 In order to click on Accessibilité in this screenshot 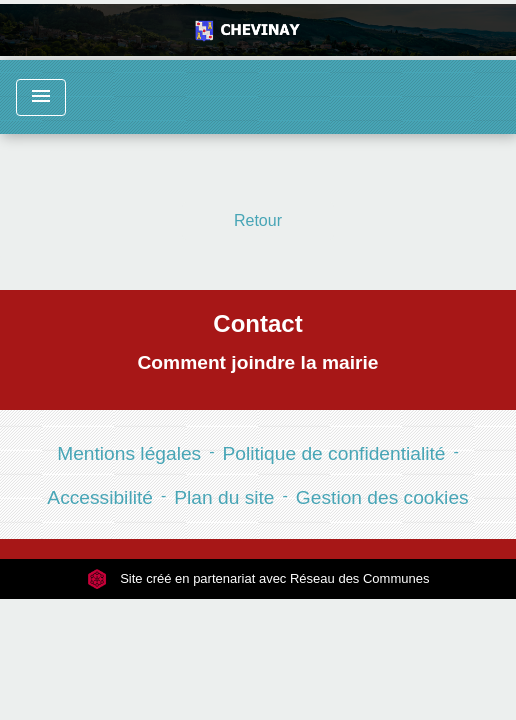, I will do `click(100, 497)`.